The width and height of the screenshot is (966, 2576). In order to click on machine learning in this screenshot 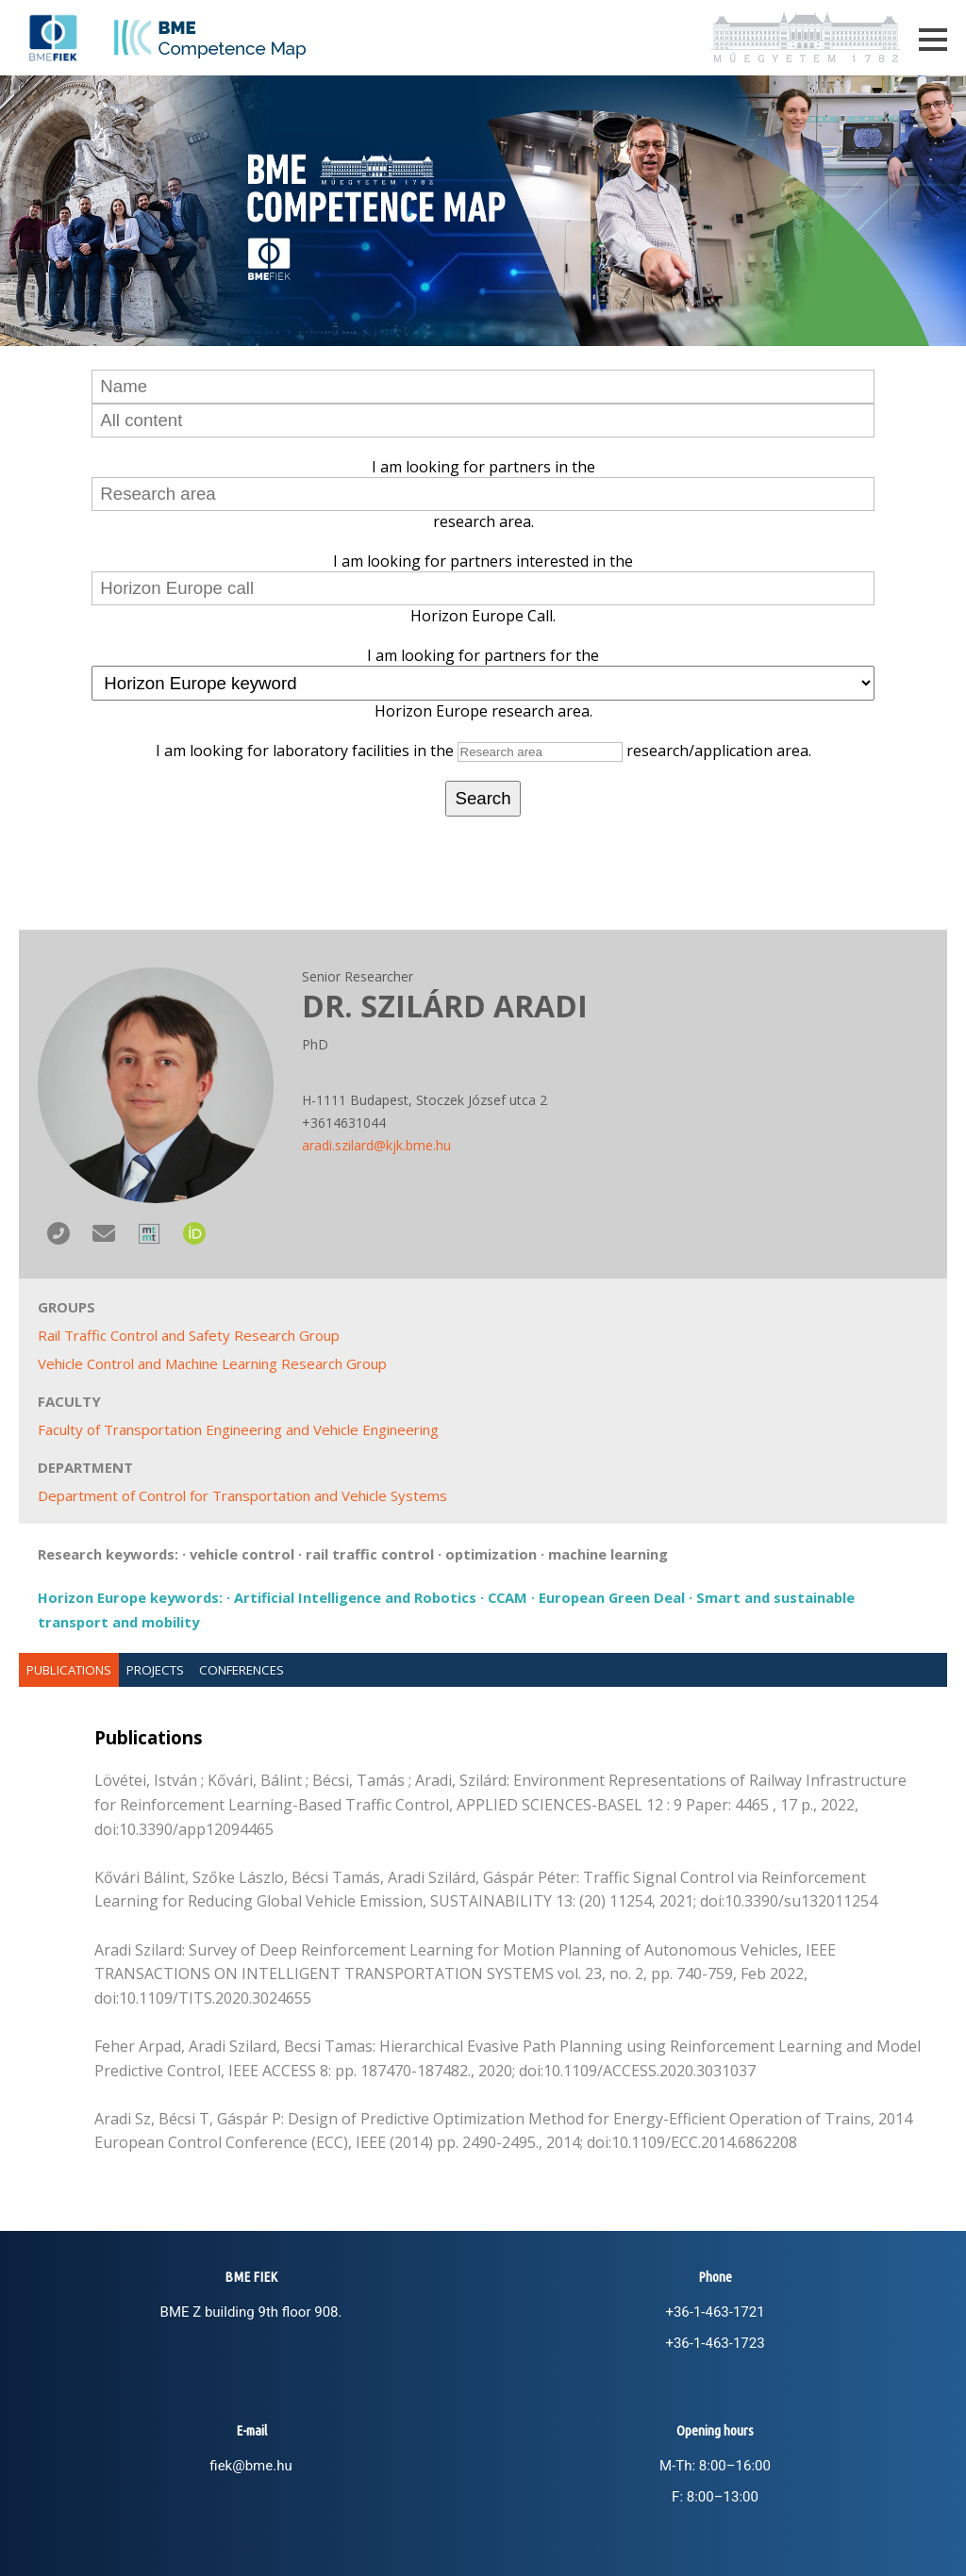, I will do `click(608, 1553)`.